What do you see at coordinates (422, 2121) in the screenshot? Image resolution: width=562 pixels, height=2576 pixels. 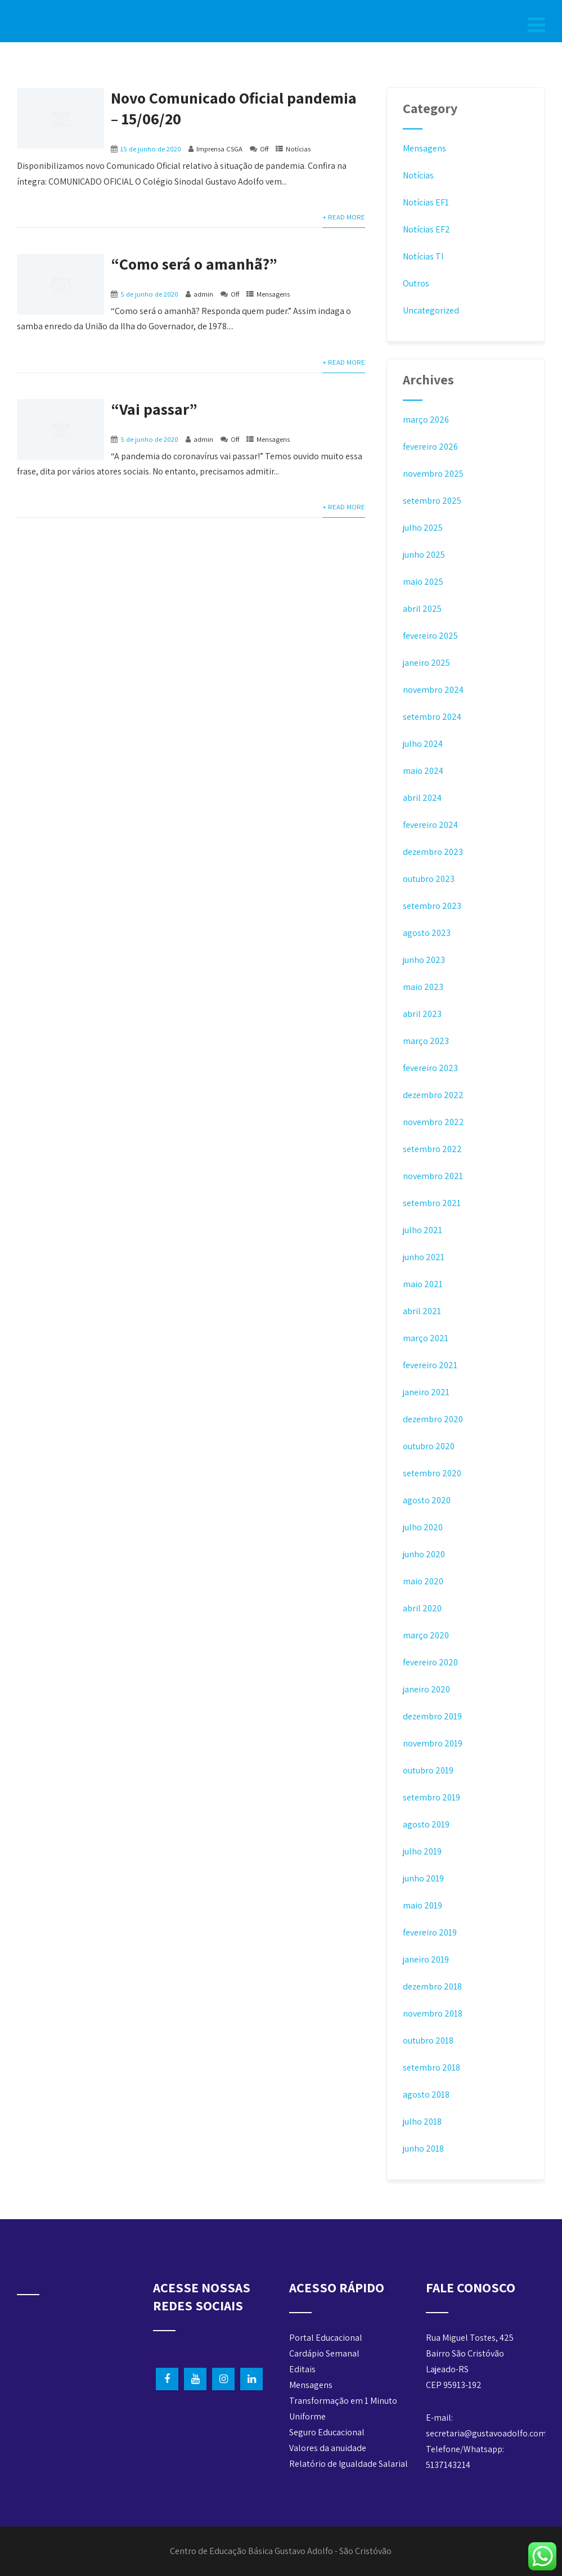 I see `julho 2018` at bounding box center [422, 2121].